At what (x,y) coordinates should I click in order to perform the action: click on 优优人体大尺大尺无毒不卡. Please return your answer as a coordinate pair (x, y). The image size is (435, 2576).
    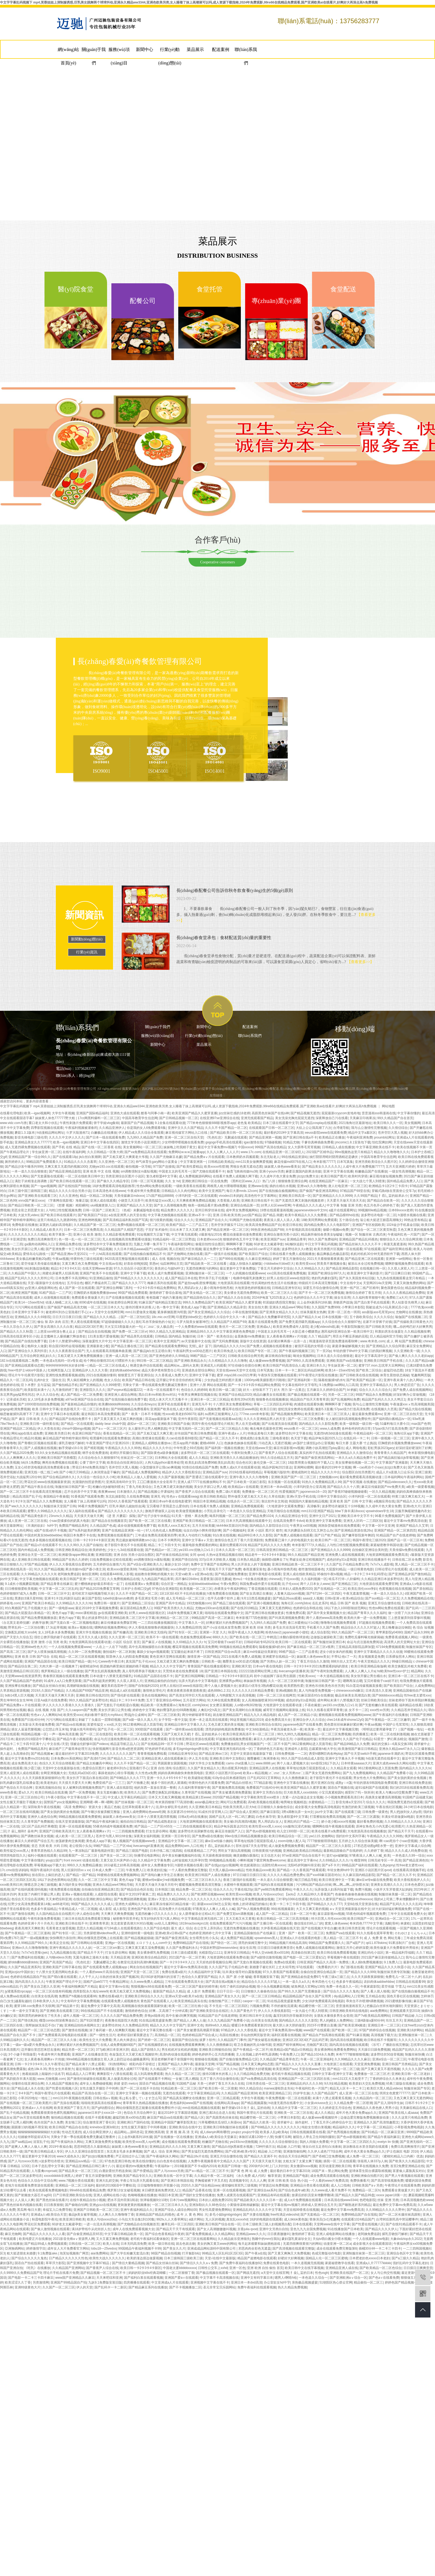
    Looking at the image, I should click on (169, 1399).